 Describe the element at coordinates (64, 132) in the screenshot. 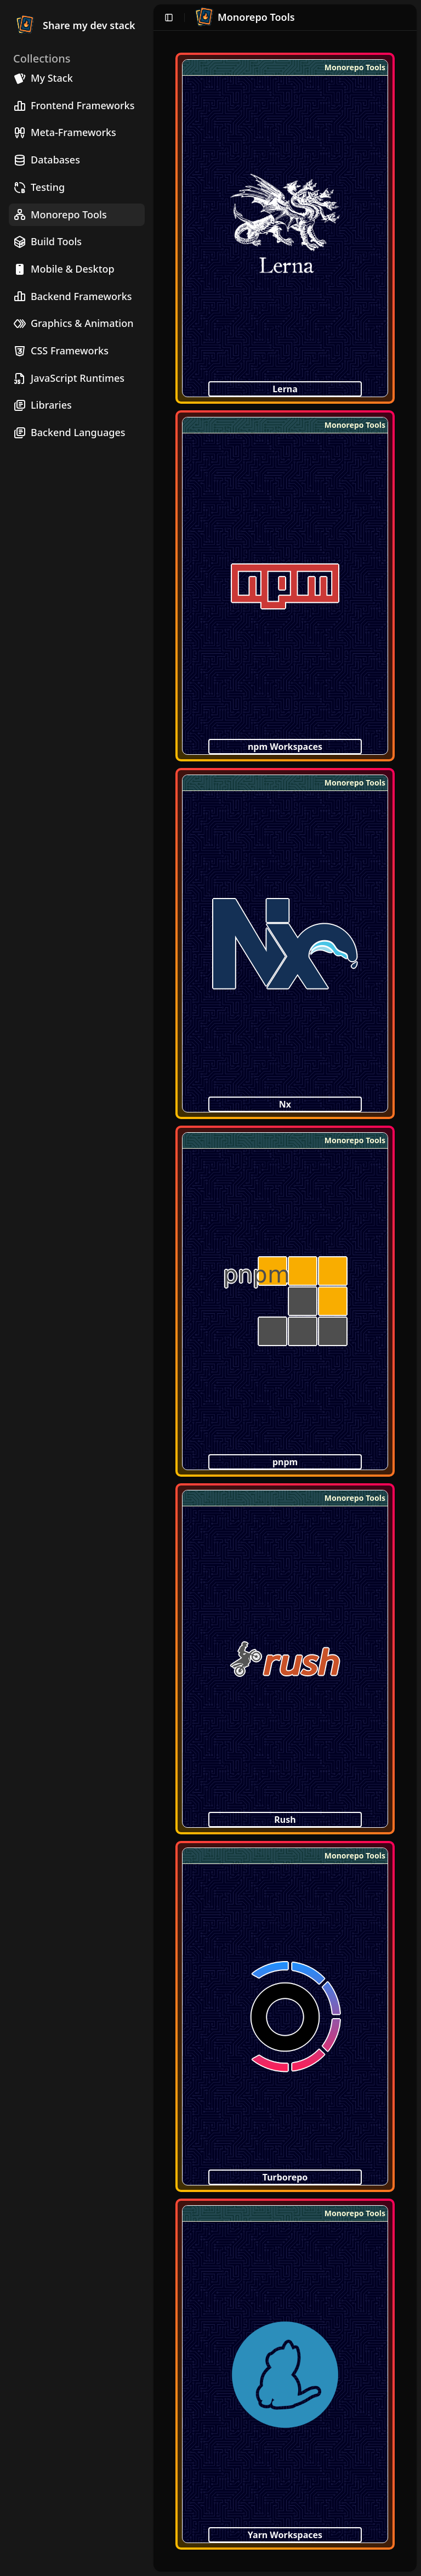

I see `Meta-Frameworks` at that location.